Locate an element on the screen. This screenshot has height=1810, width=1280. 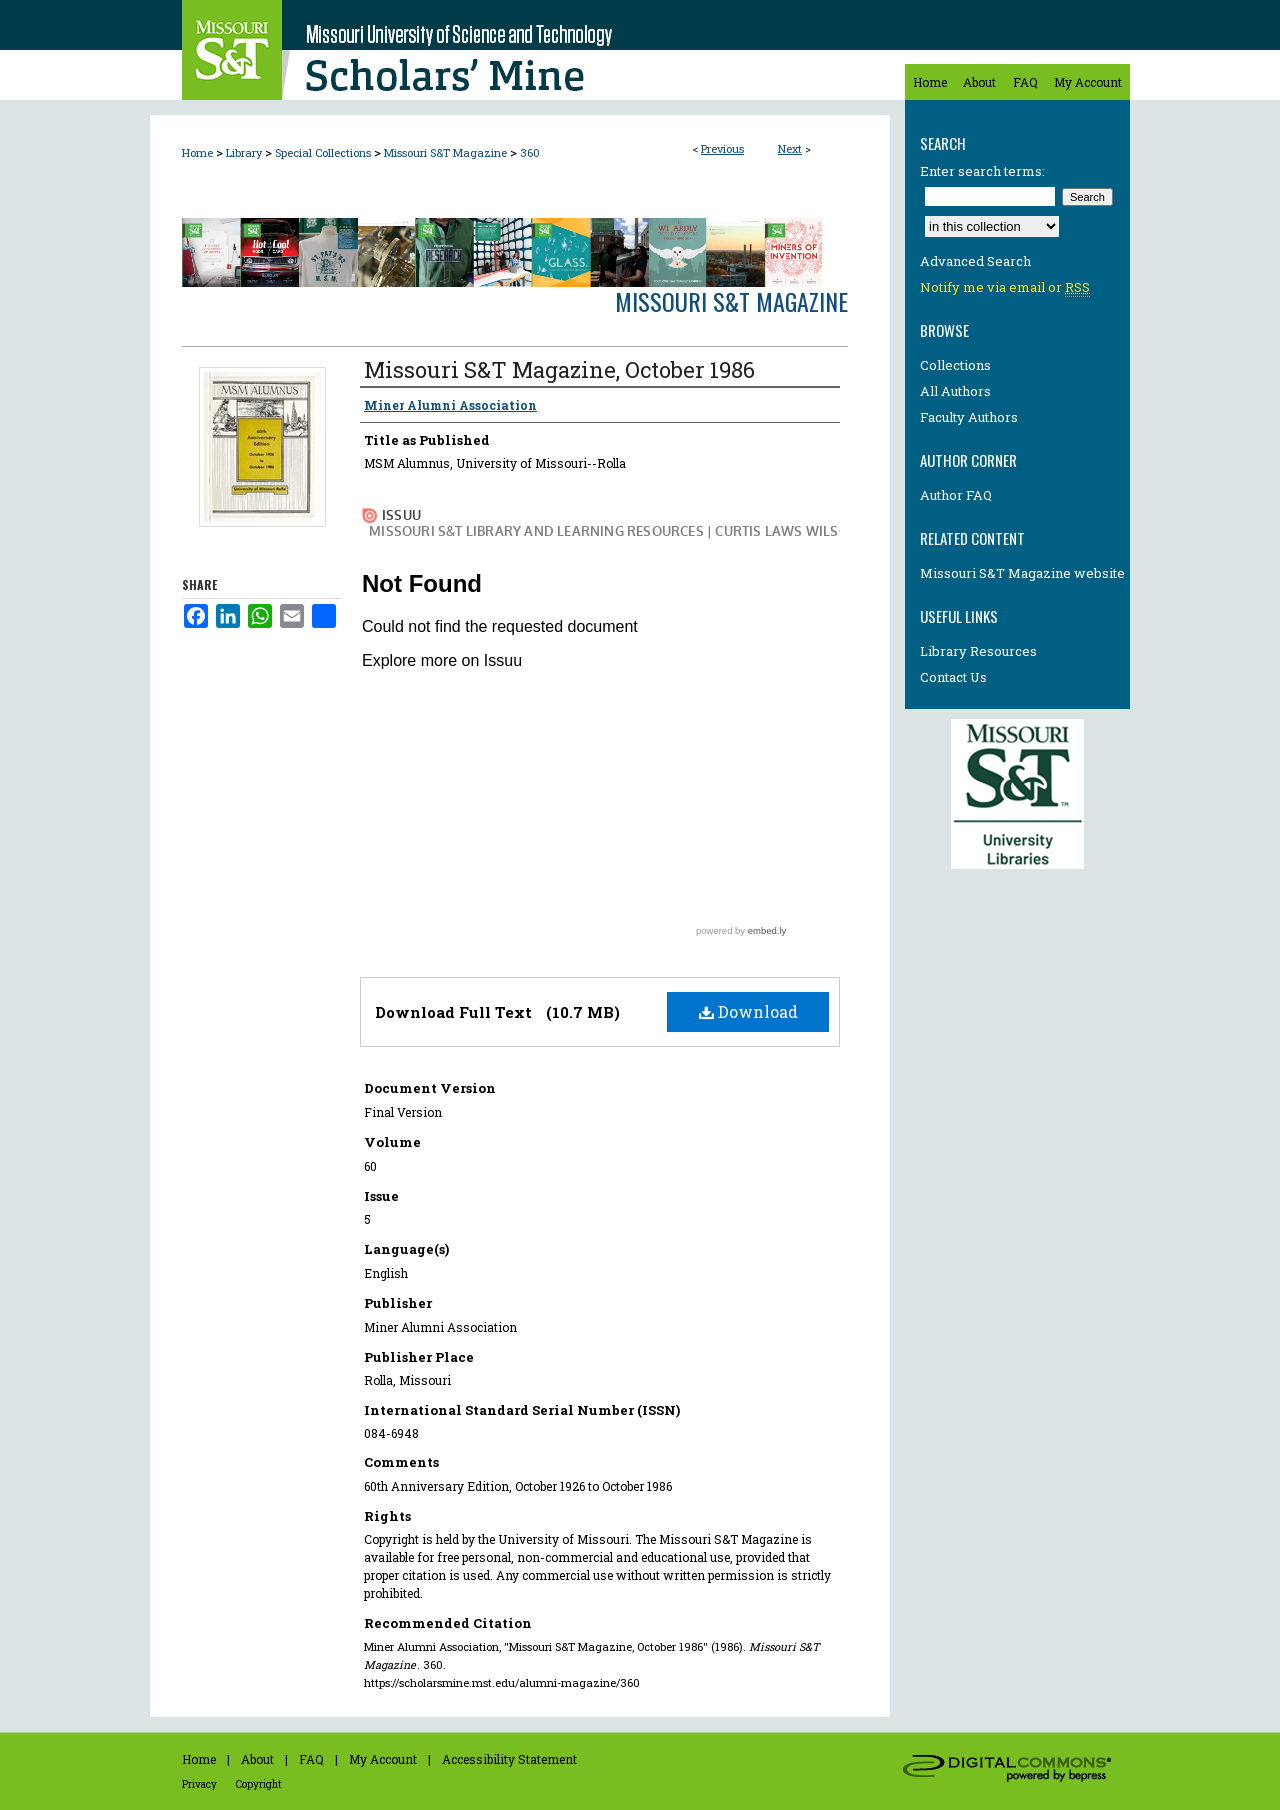
Missouri S&T Magazine website is located at coordinates (1022, 573).